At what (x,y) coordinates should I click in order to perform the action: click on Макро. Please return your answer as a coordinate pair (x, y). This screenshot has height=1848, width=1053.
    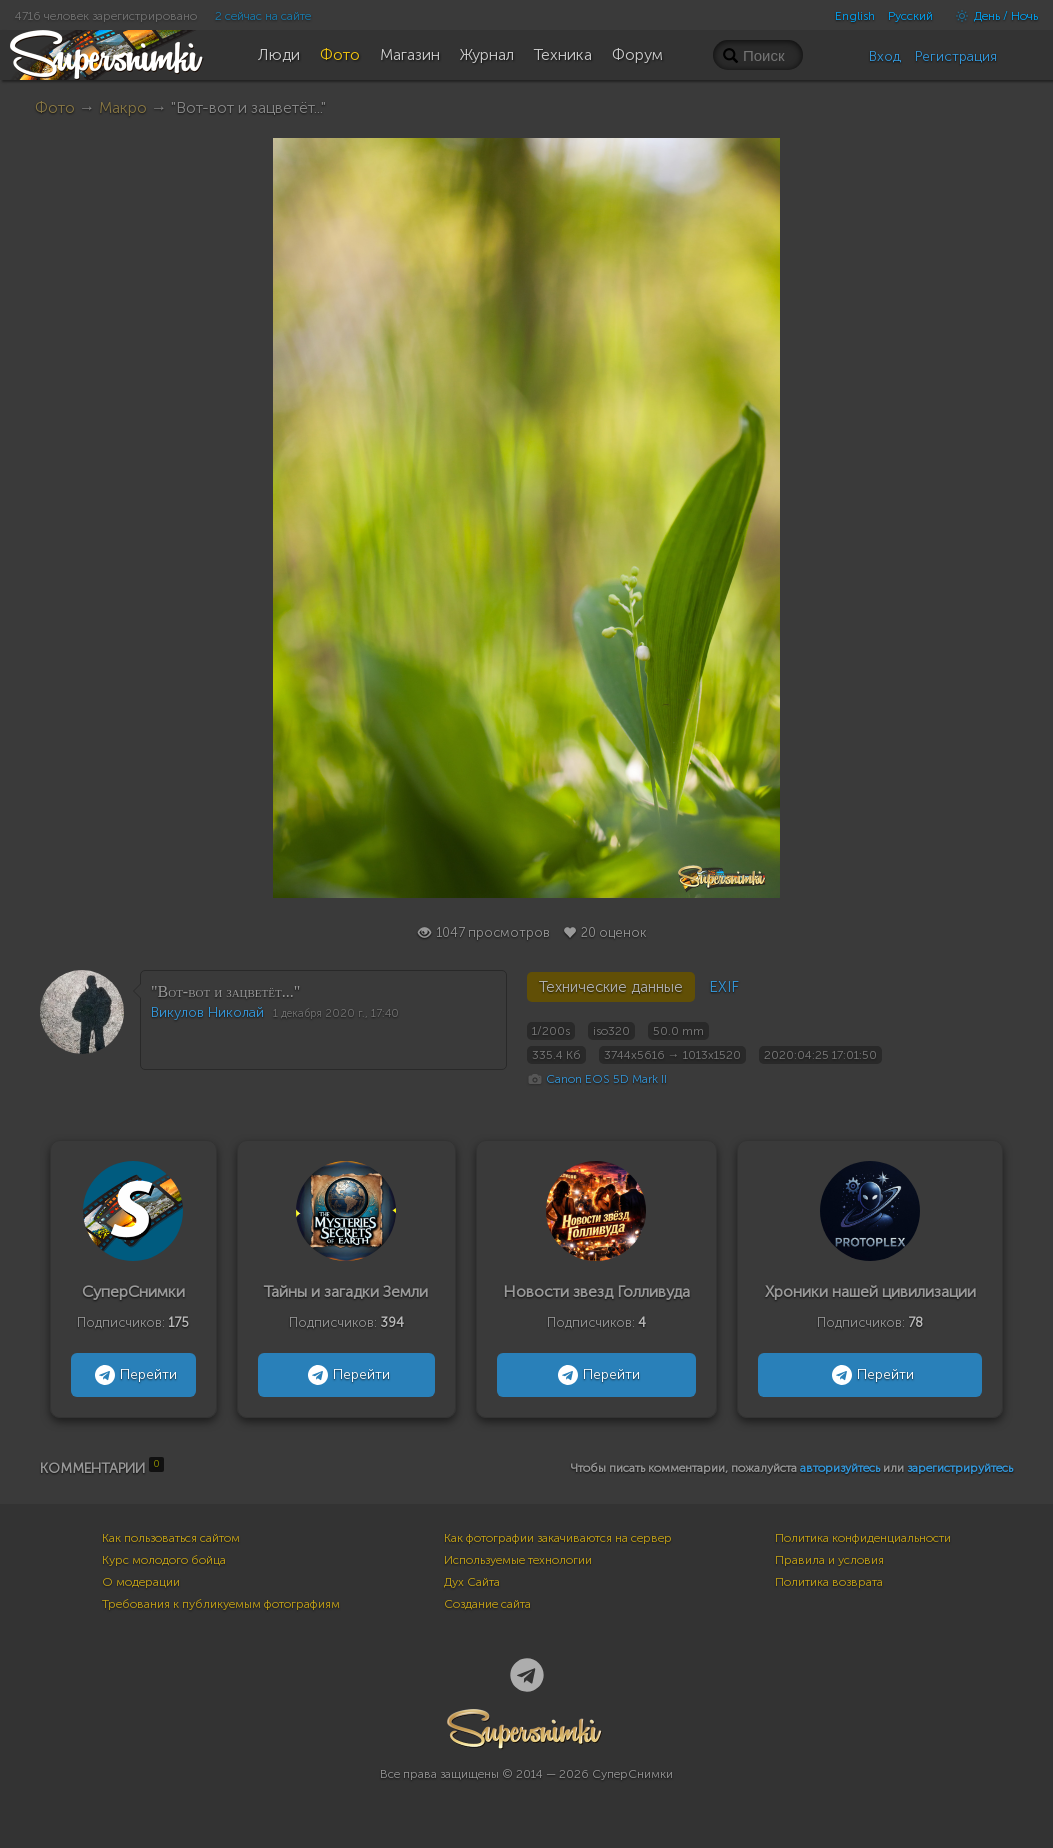
    Looking at the image, I should click on (123, 107).